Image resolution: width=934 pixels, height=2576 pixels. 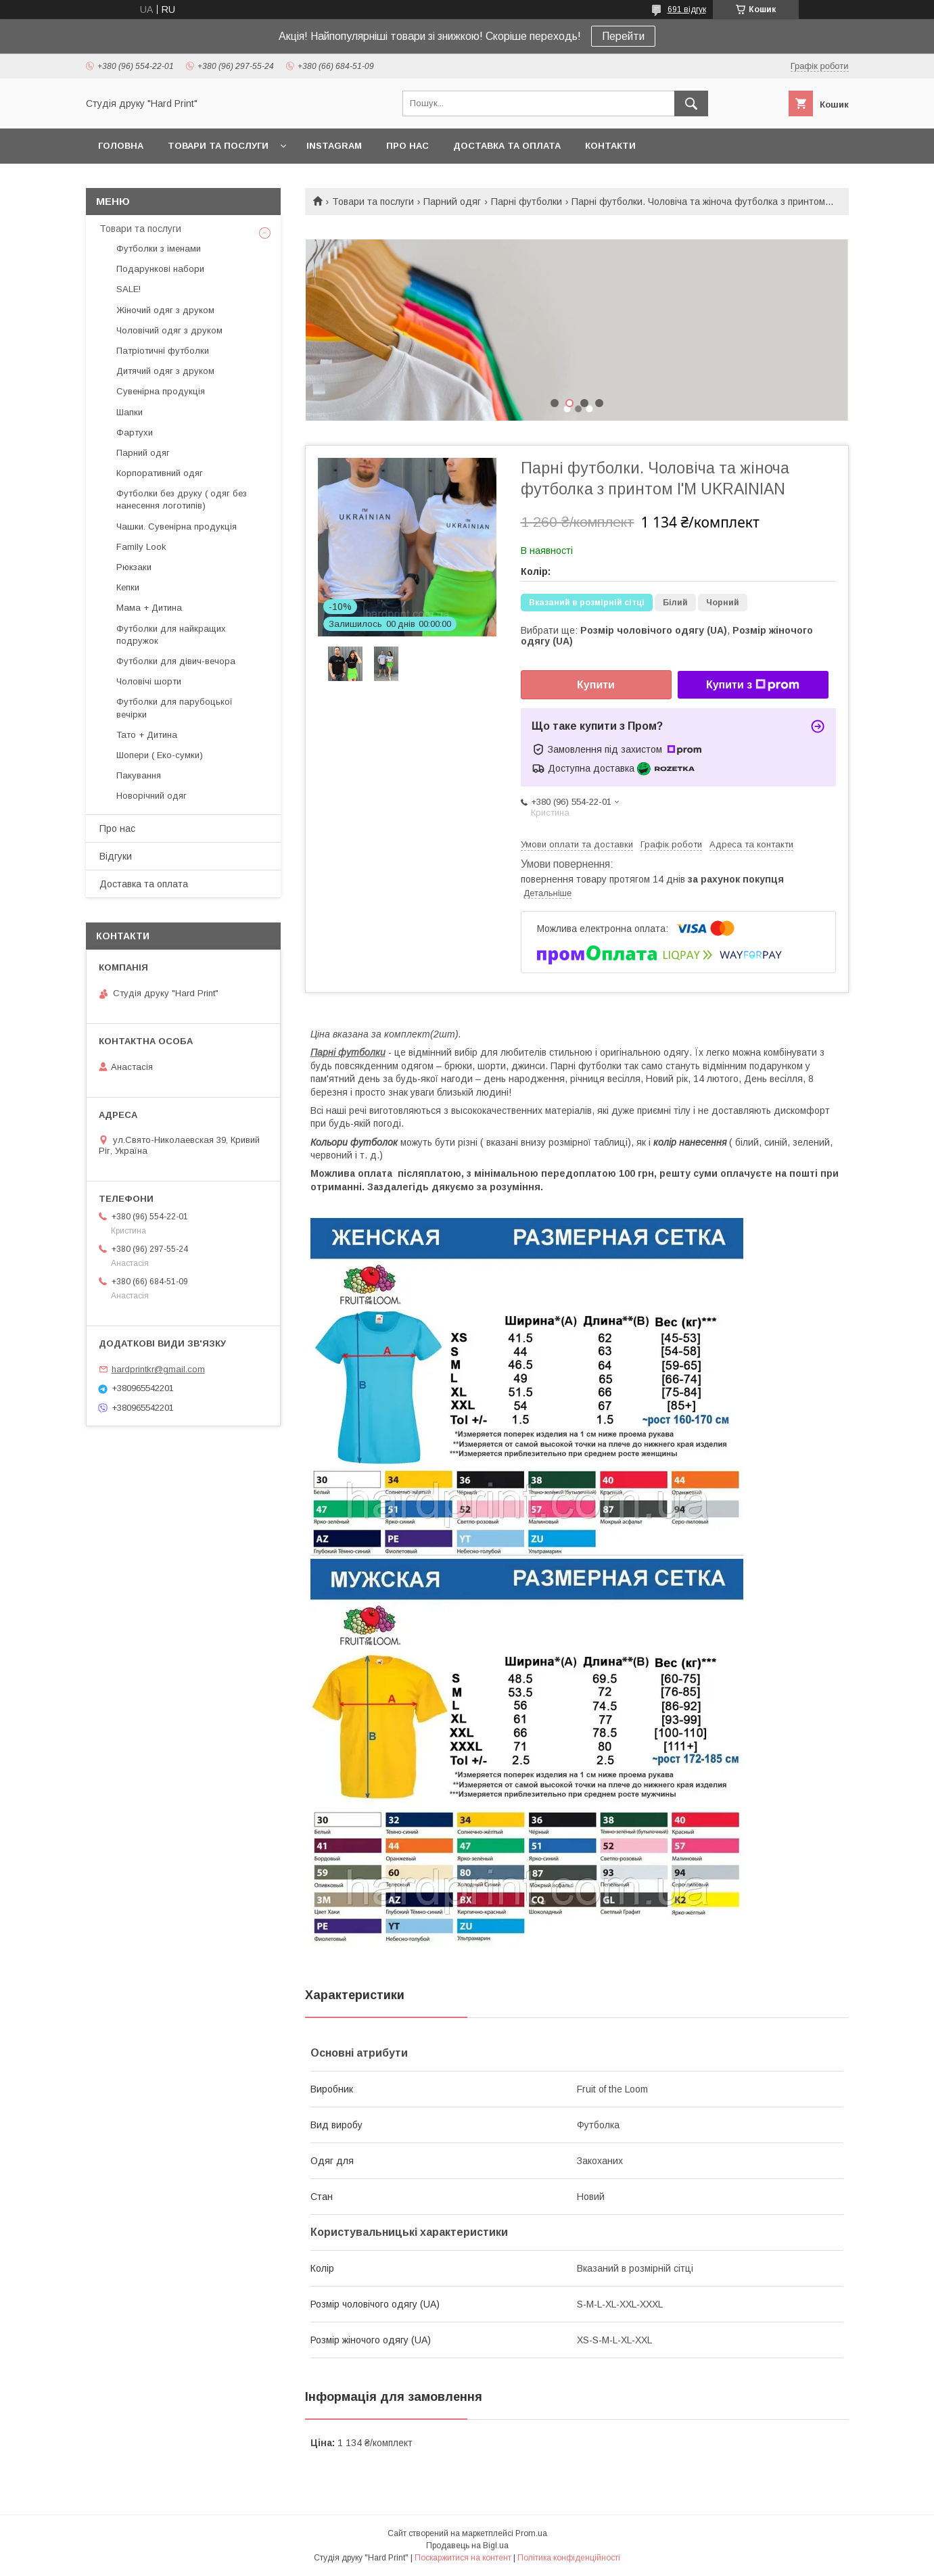 What do you see at coordinates (134, 432) in the screenshot?
I see `Фартухи` at bounding box center [134, 432].